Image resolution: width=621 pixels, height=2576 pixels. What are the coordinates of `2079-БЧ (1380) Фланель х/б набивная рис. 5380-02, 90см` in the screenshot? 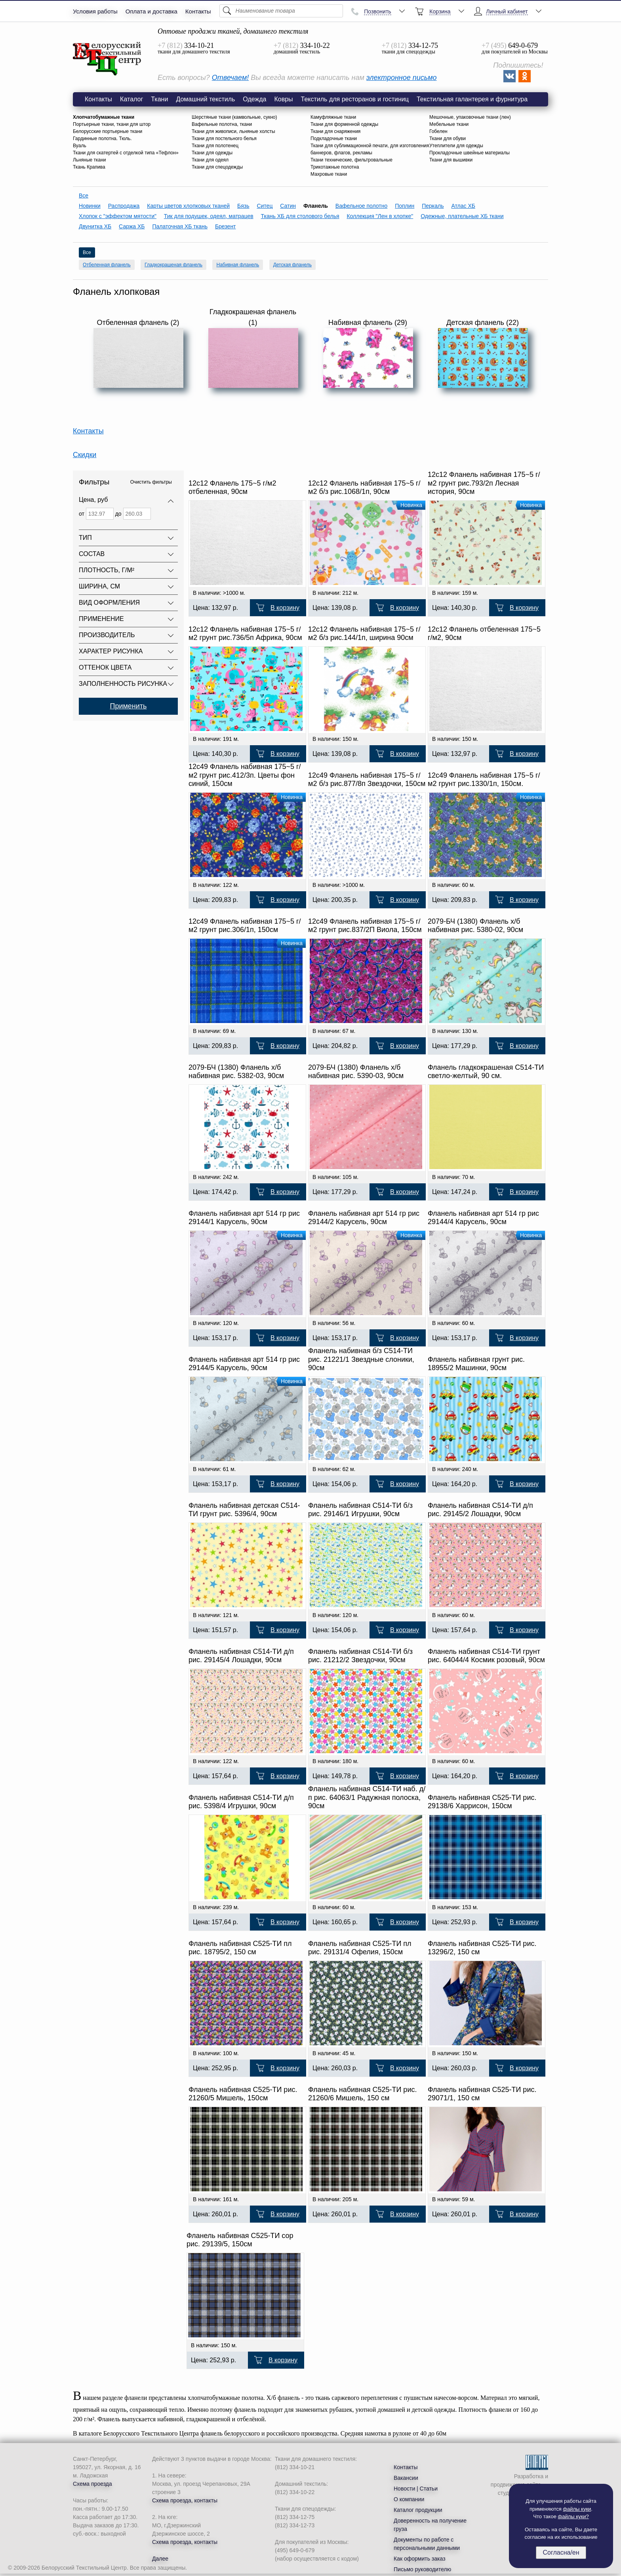 It's located at (475, 925).